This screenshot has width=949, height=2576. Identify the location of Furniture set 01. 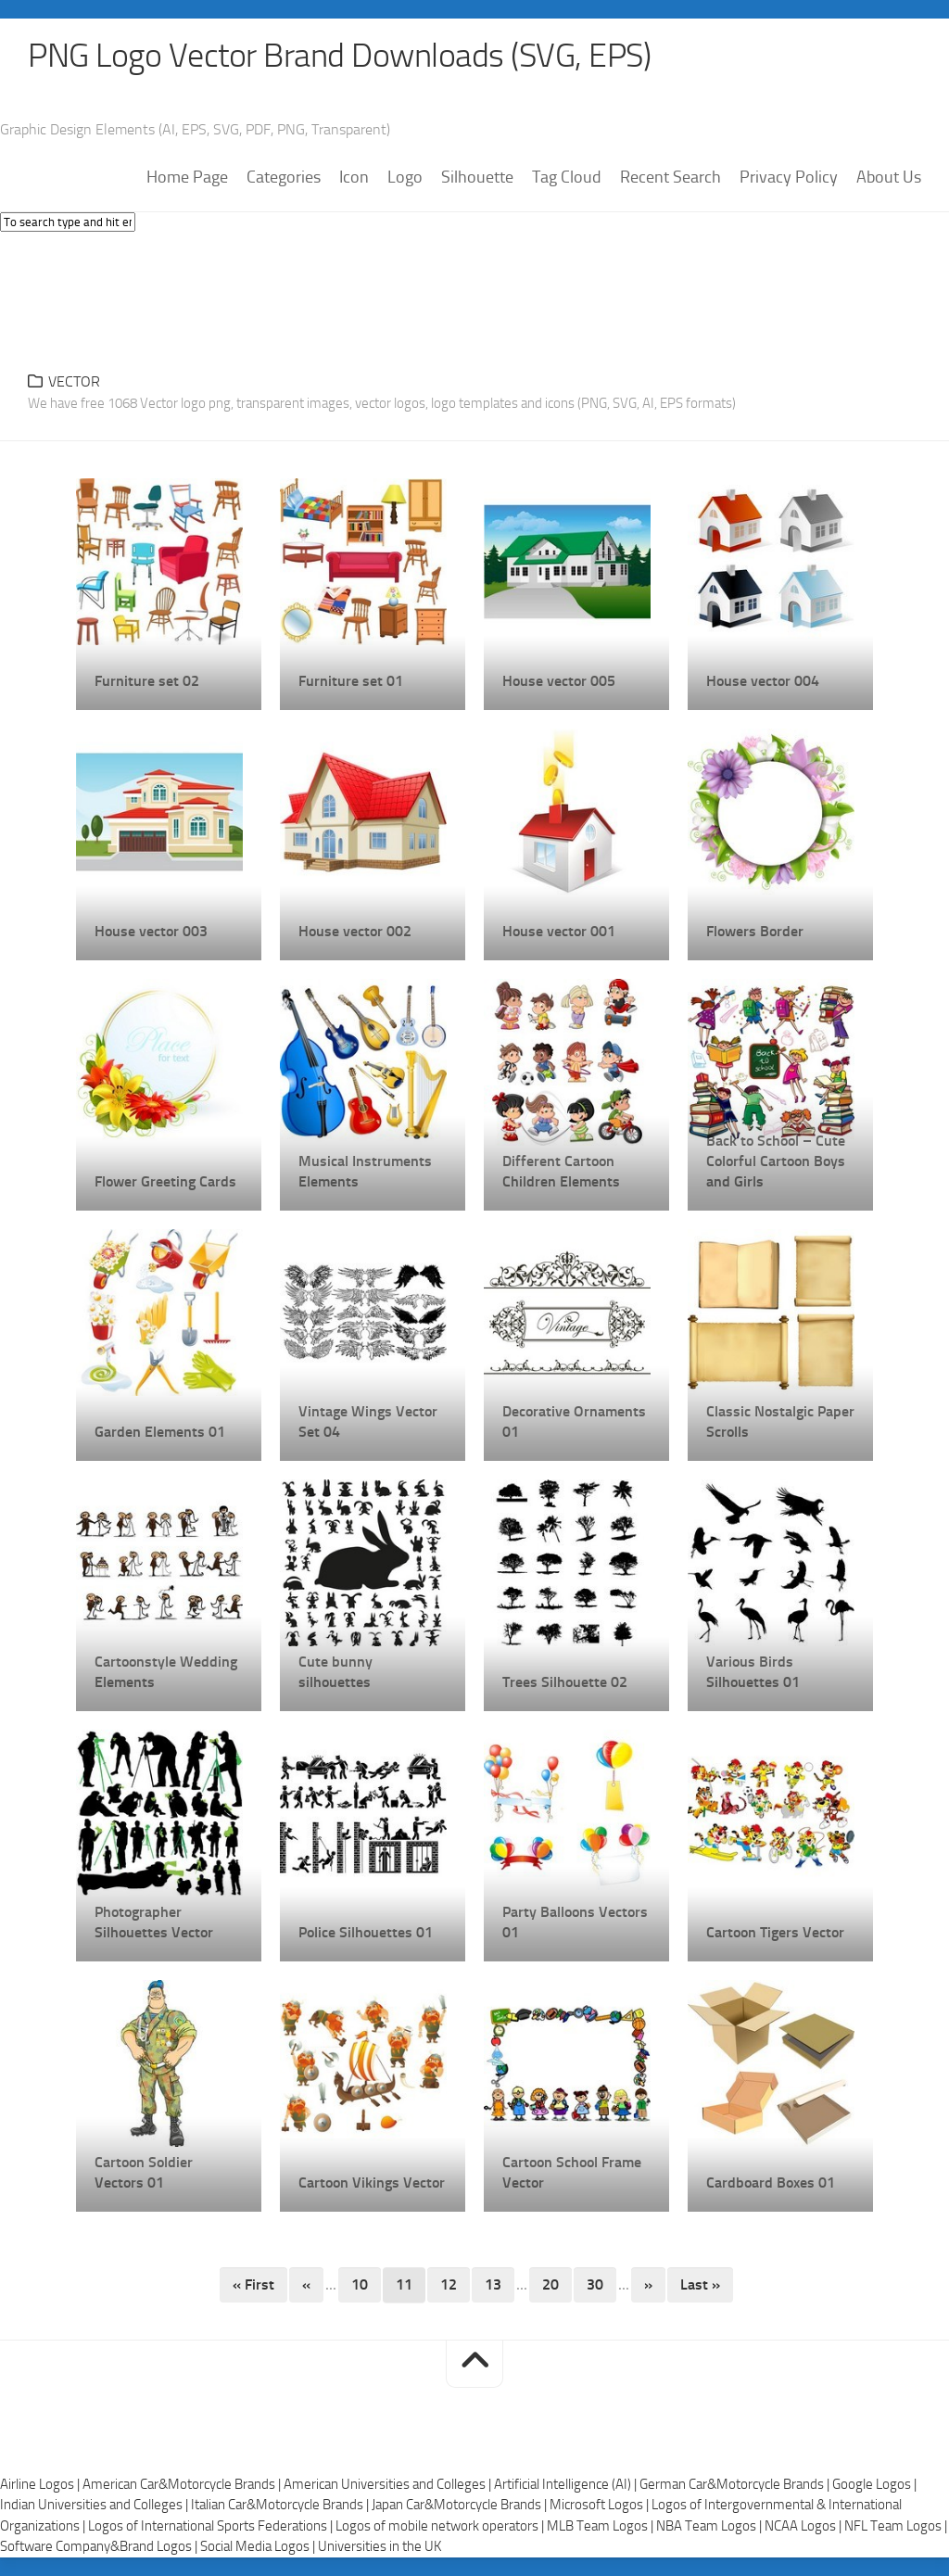
(350, 681).